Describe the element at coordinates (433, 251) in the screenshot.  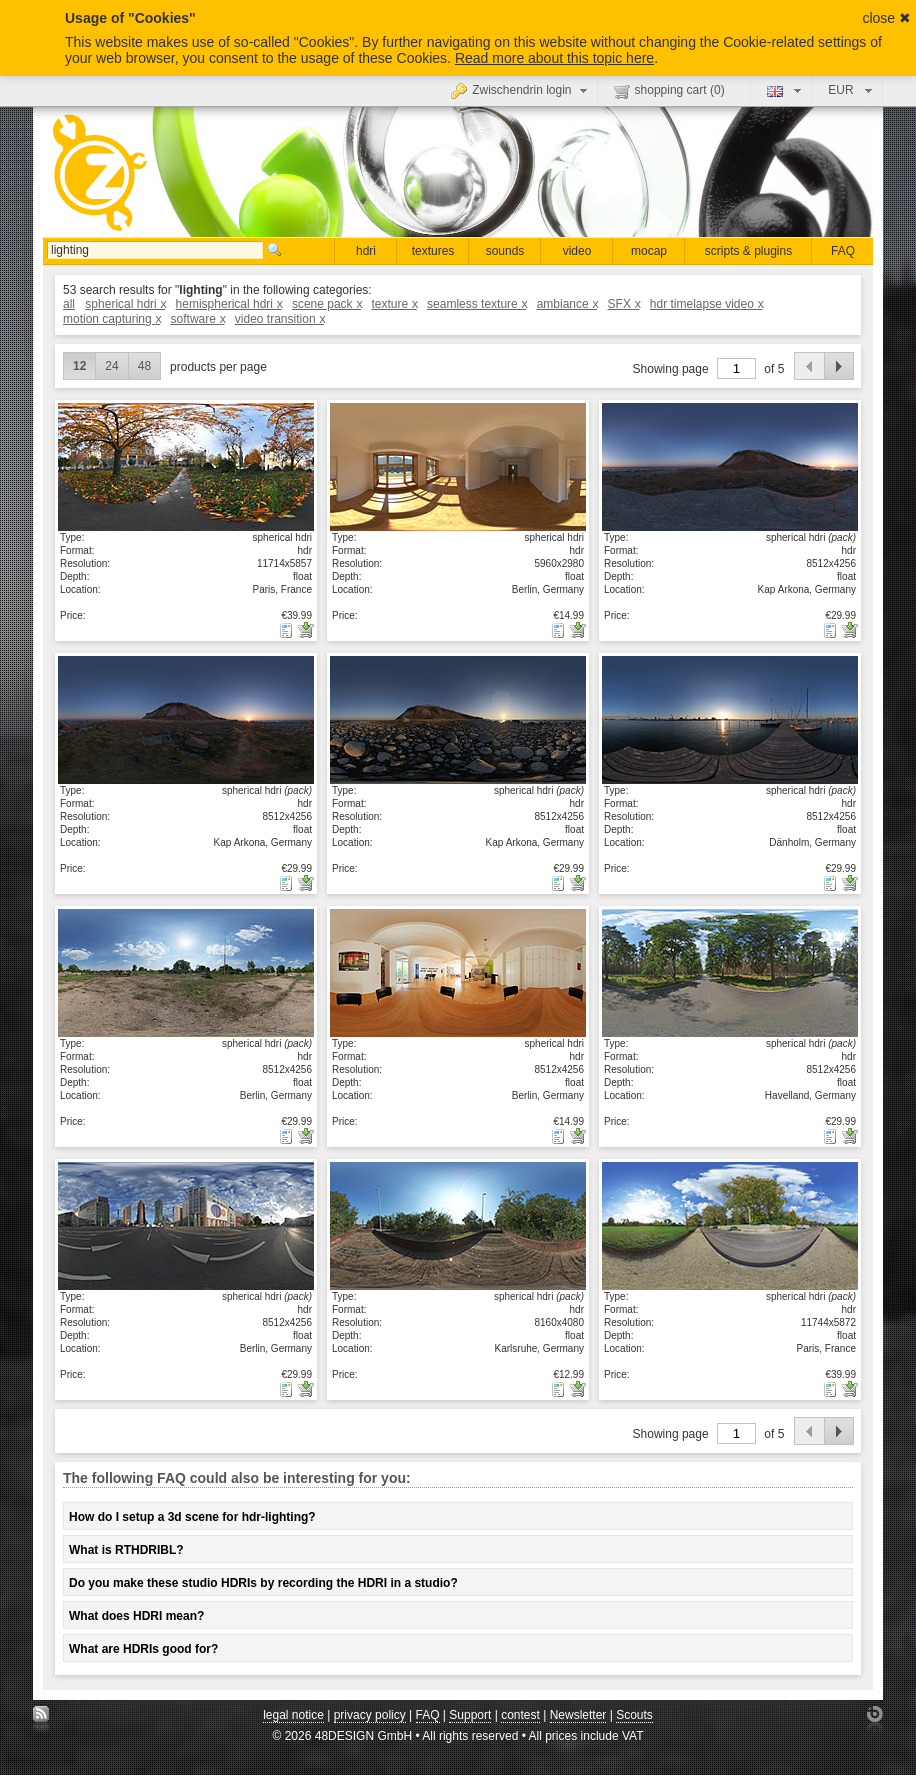
I see `textures` at that location.